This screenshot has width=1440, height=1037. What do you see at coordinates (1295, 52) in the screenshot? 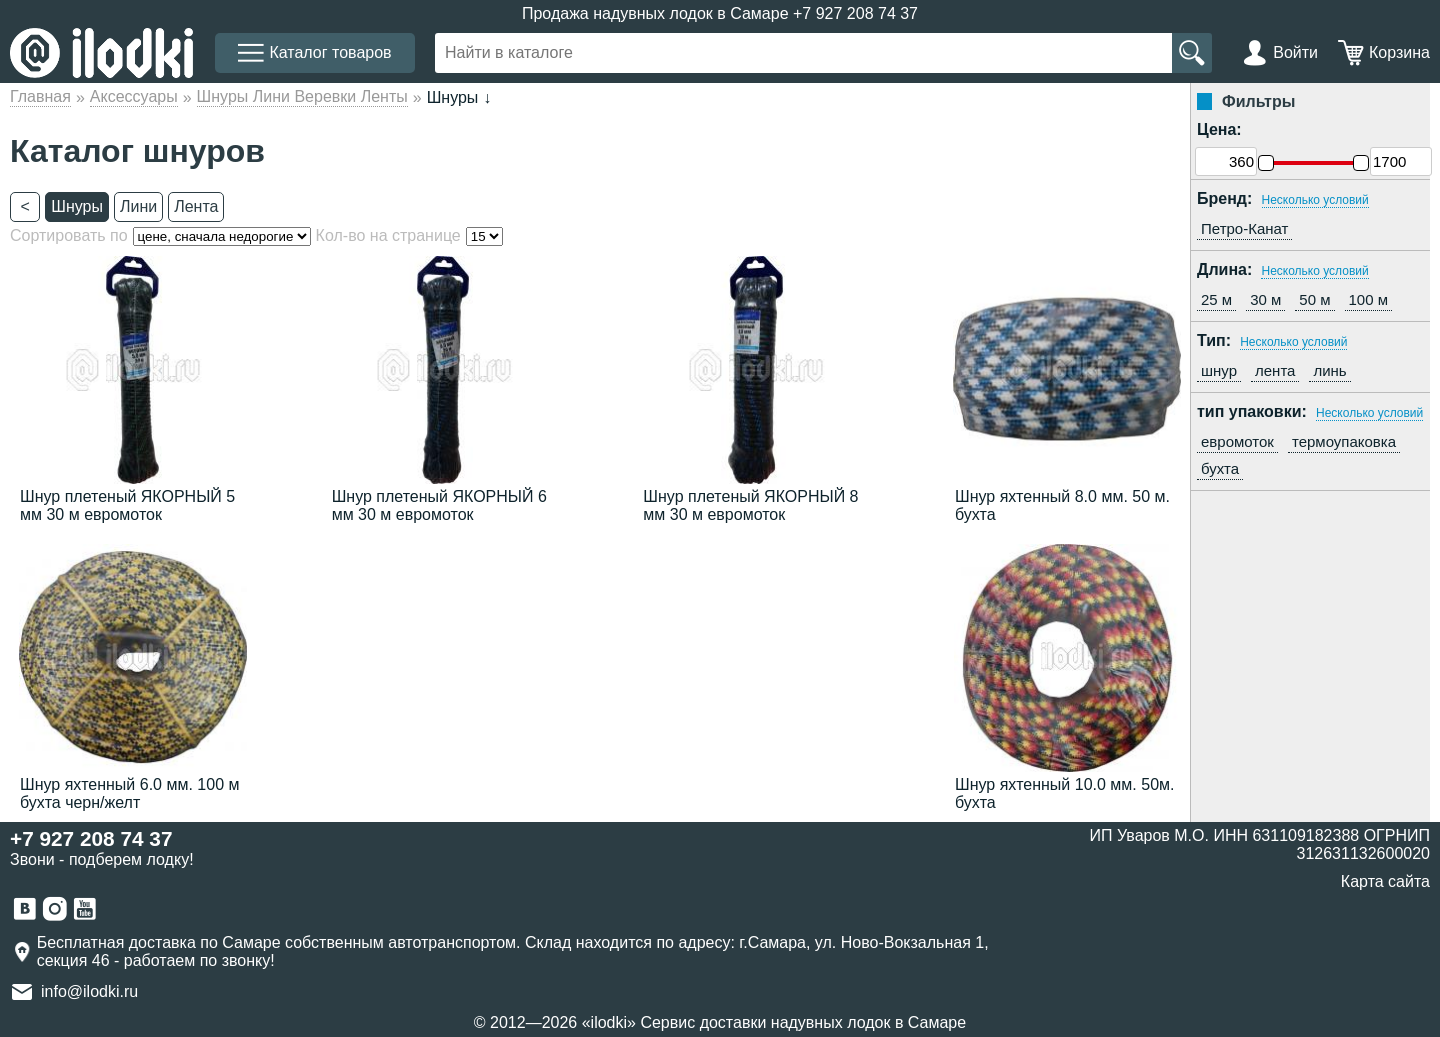
I see `Войти` at bounding box center [1295, 52].